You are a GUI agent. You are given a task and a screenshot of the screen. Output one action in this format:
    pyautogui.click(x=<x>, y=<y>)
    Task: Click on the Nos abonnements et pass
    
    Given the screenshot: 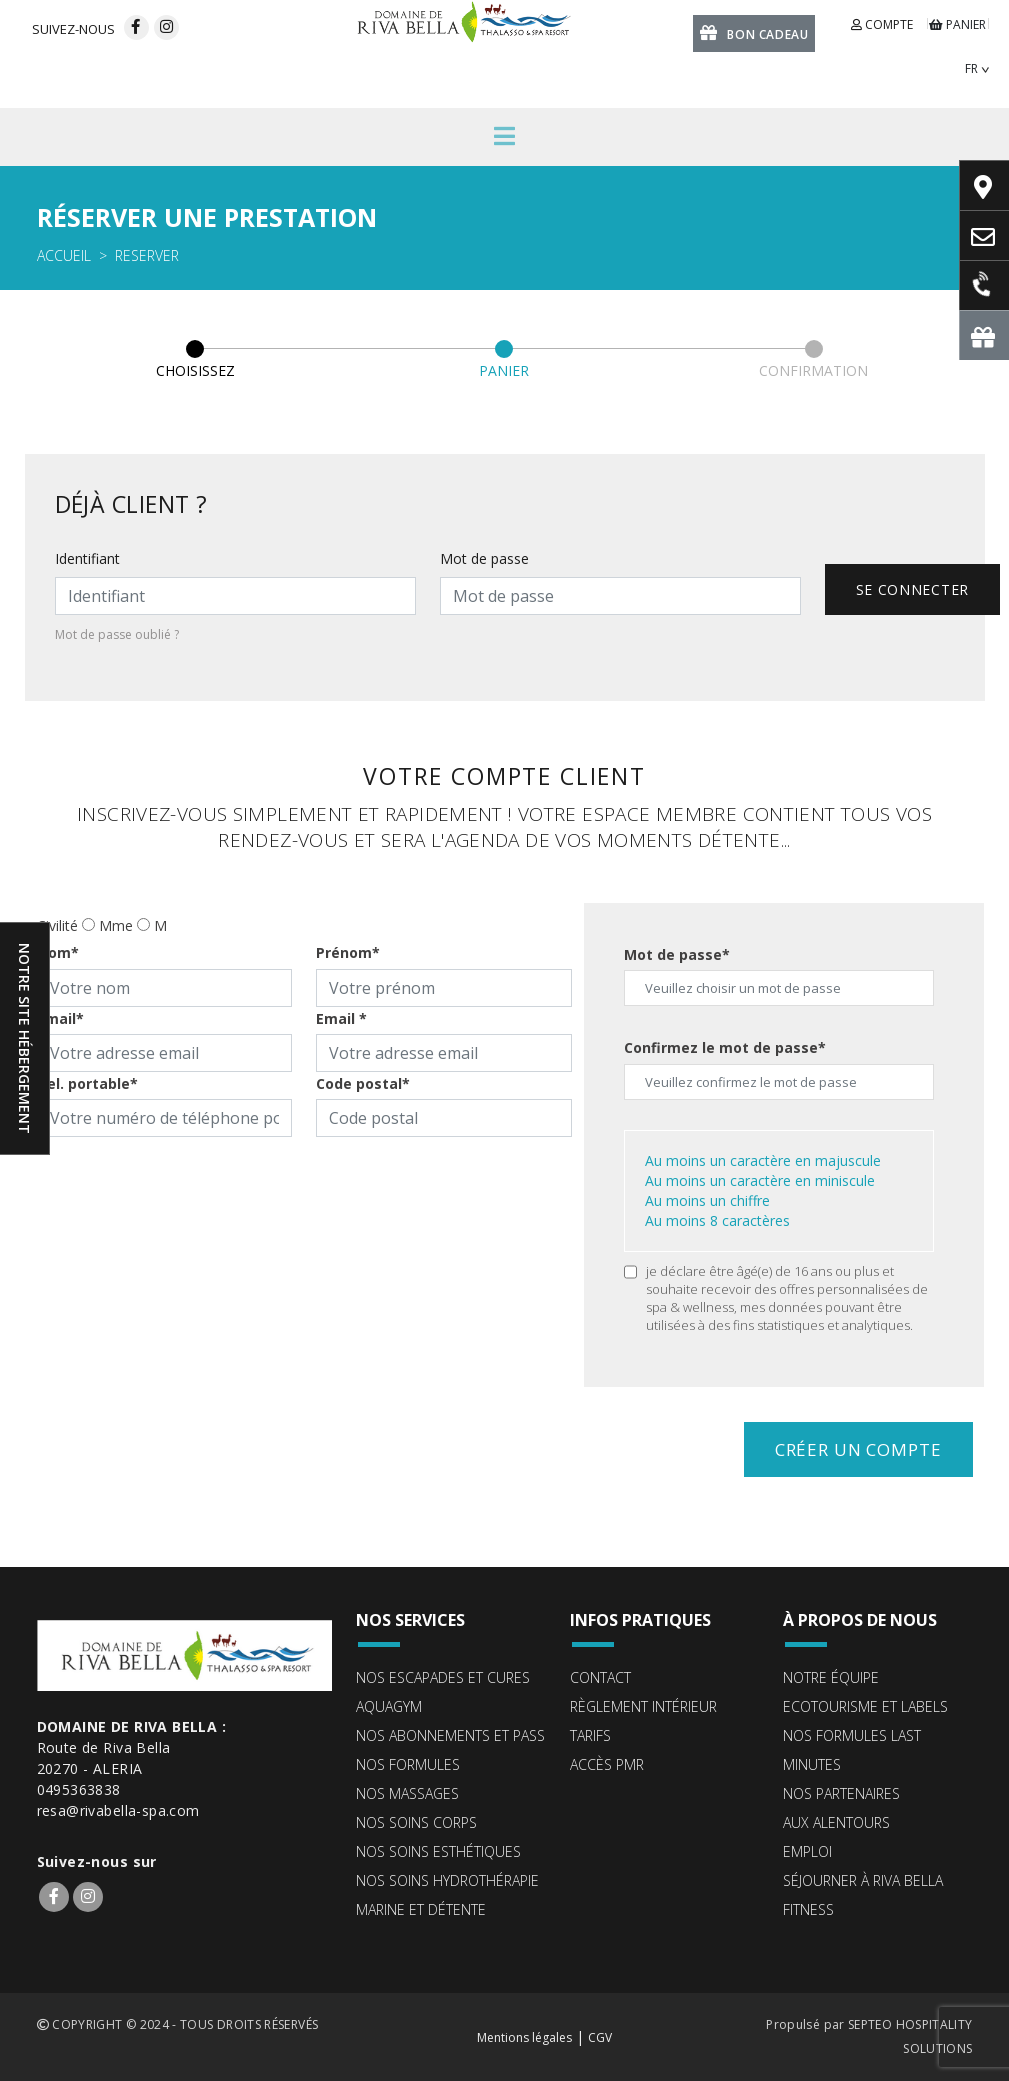 What is the action you would take?
    pyautogui.click(x=450, y=1735)
    